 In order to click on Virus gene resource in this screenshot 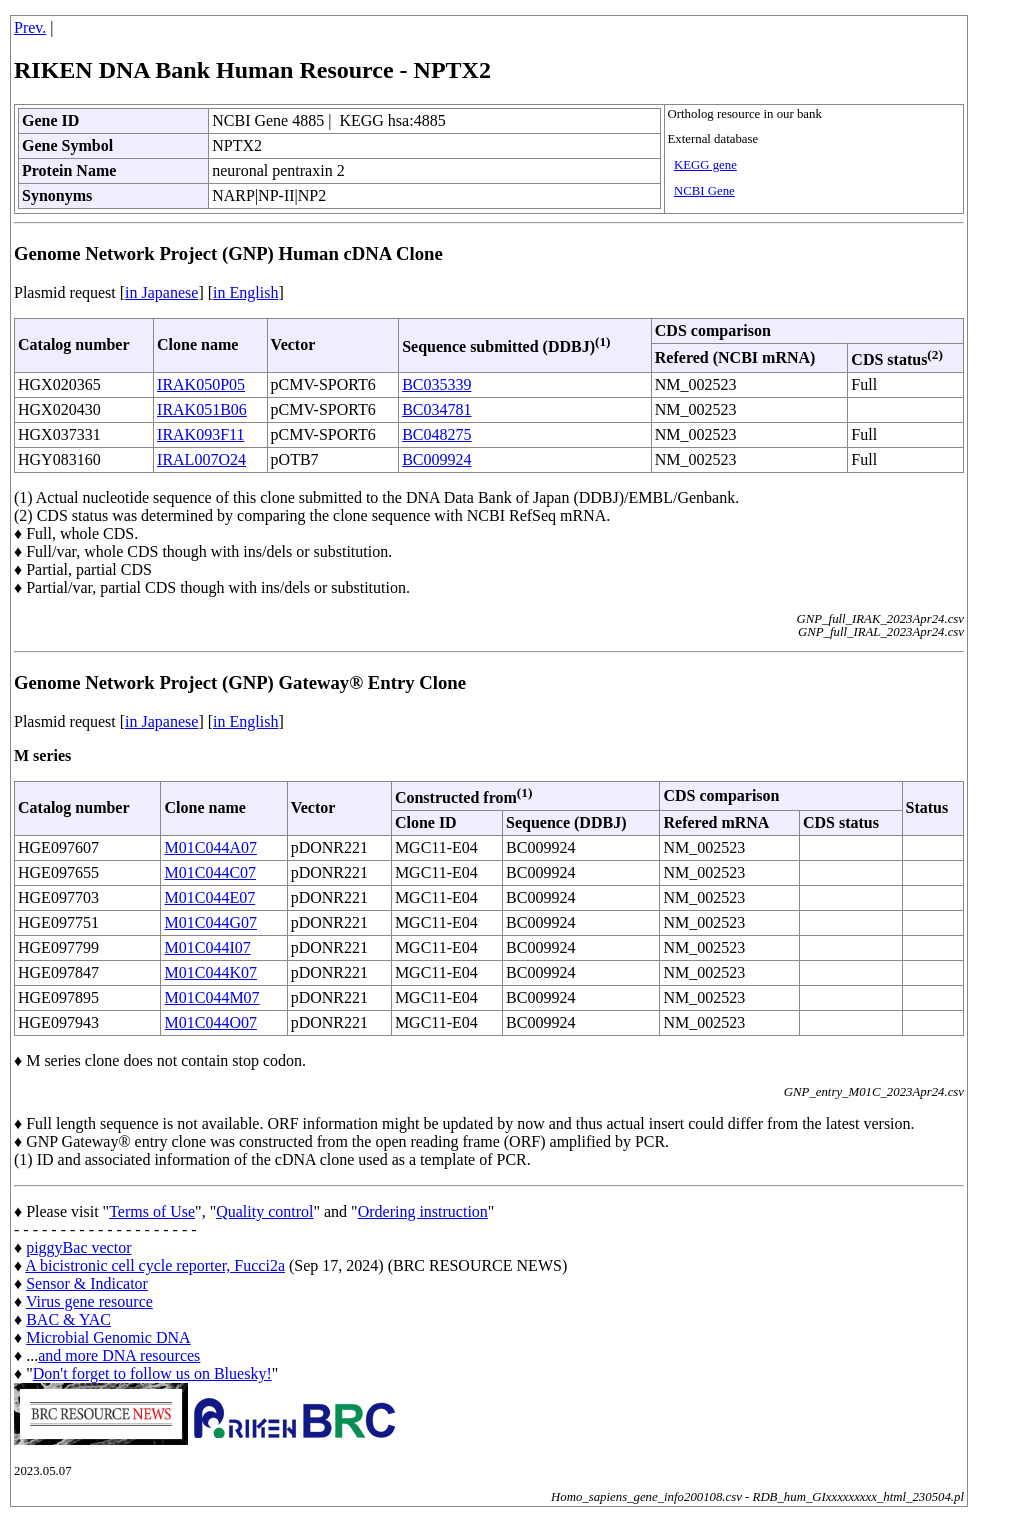, I will do `click(89, 1301)`.